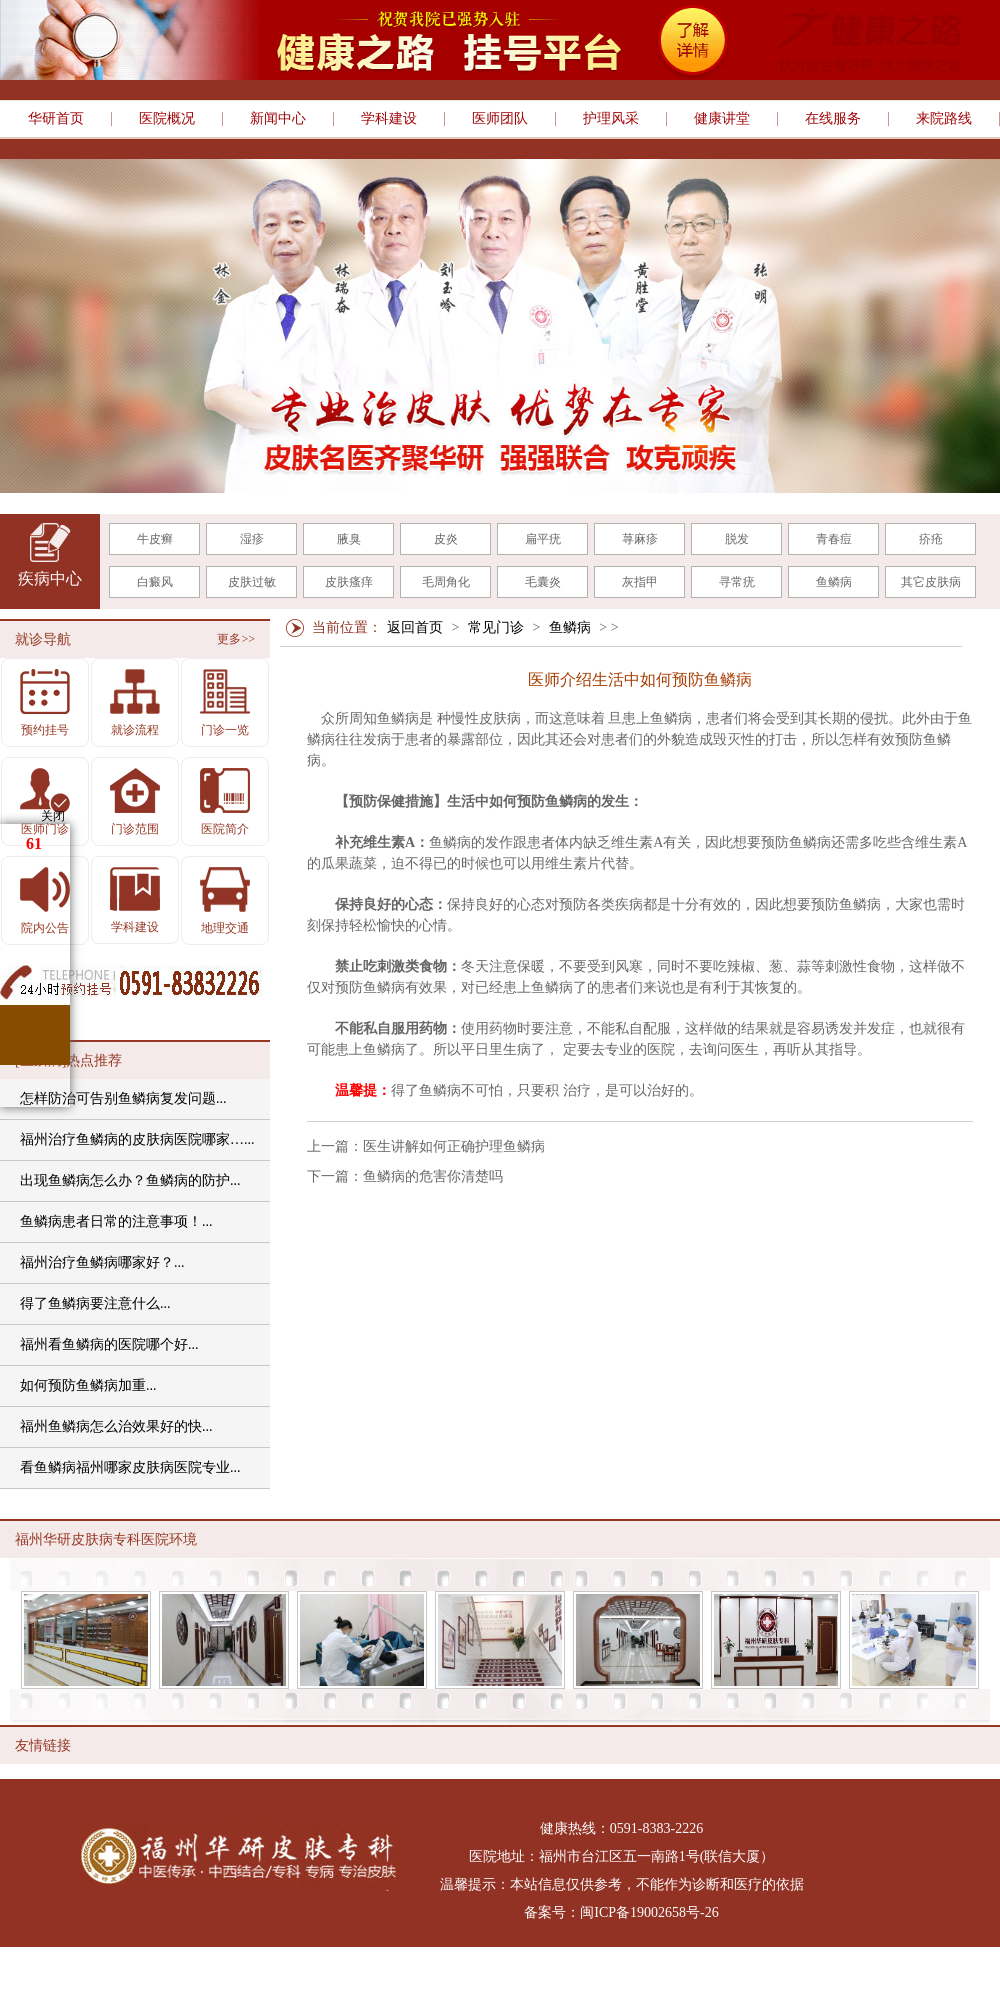 This screenshot has height=2007, width=1000. What do you see at coordinates (252, 582) in the screenshot?
I see `皮肤过敏` at bounding box center [252, 582].